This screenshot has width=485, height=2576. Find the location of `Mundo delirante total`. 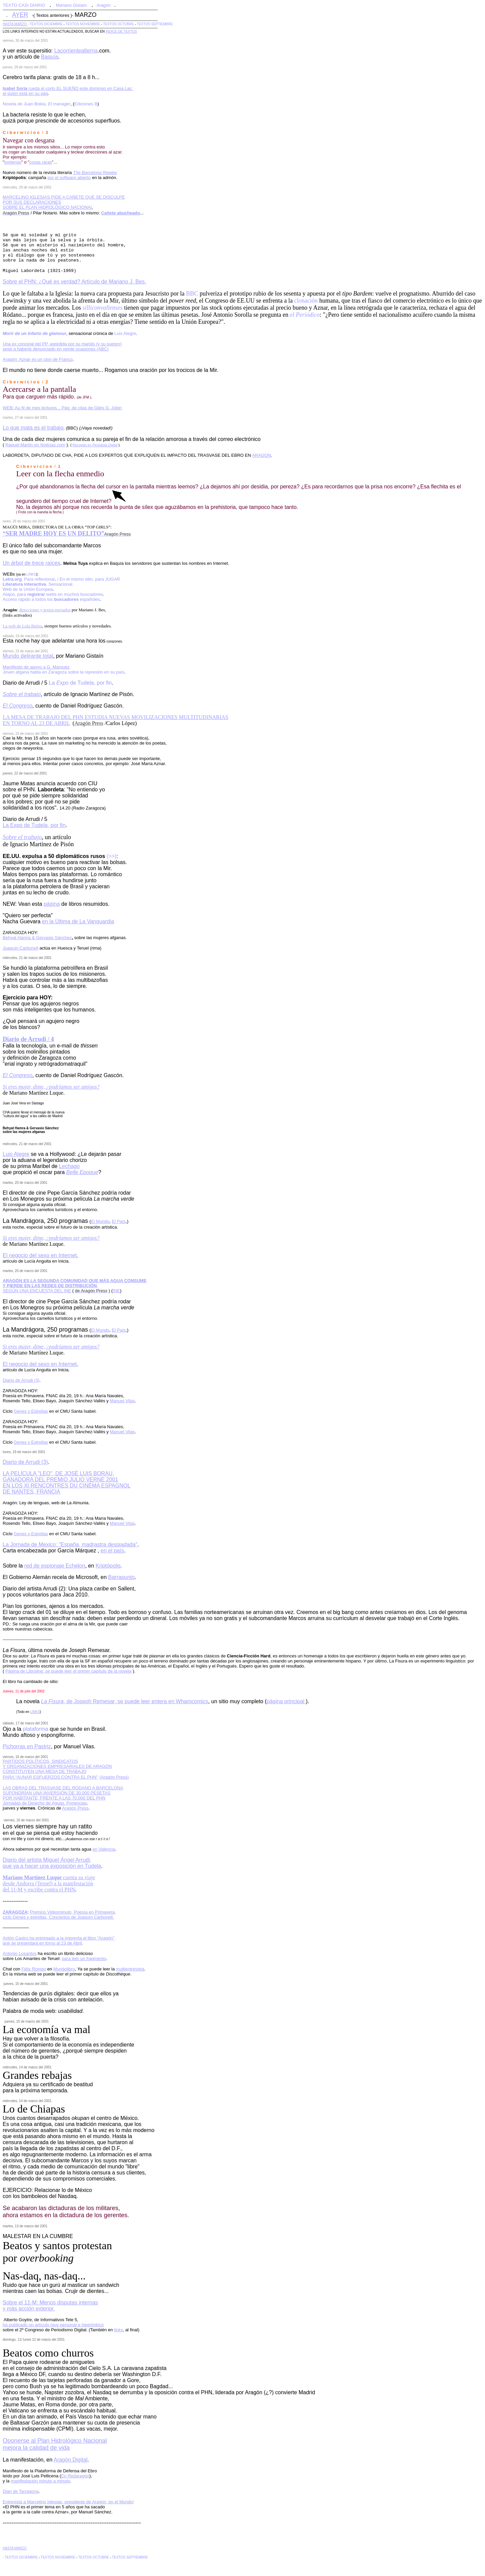

Mundo delirante total is located at coordinates (28, 656).